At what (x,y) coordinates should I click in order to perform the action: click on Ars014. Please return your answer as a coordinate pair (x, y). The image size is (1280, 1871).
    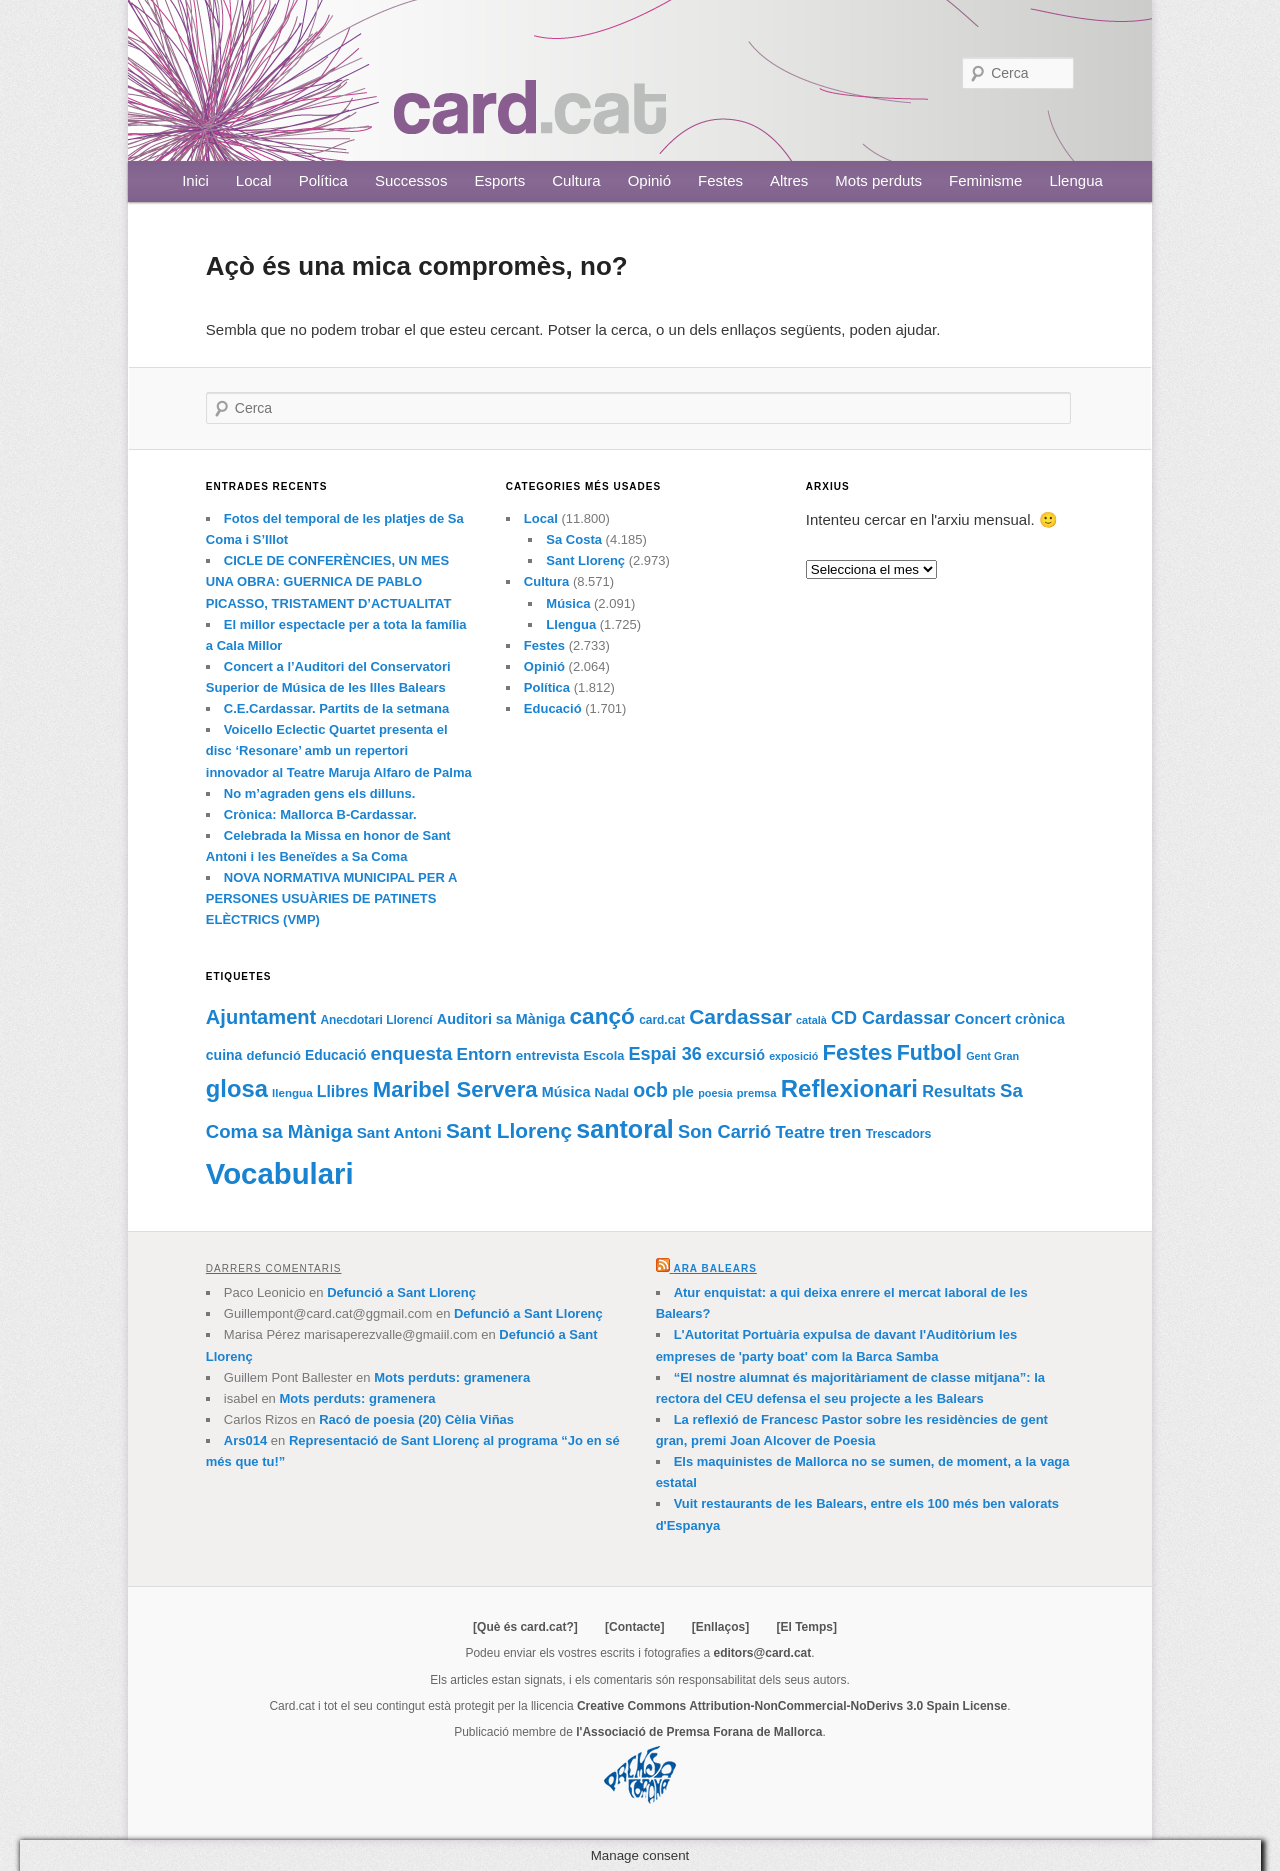
    Looking at the image, I should click on (245, 1440).